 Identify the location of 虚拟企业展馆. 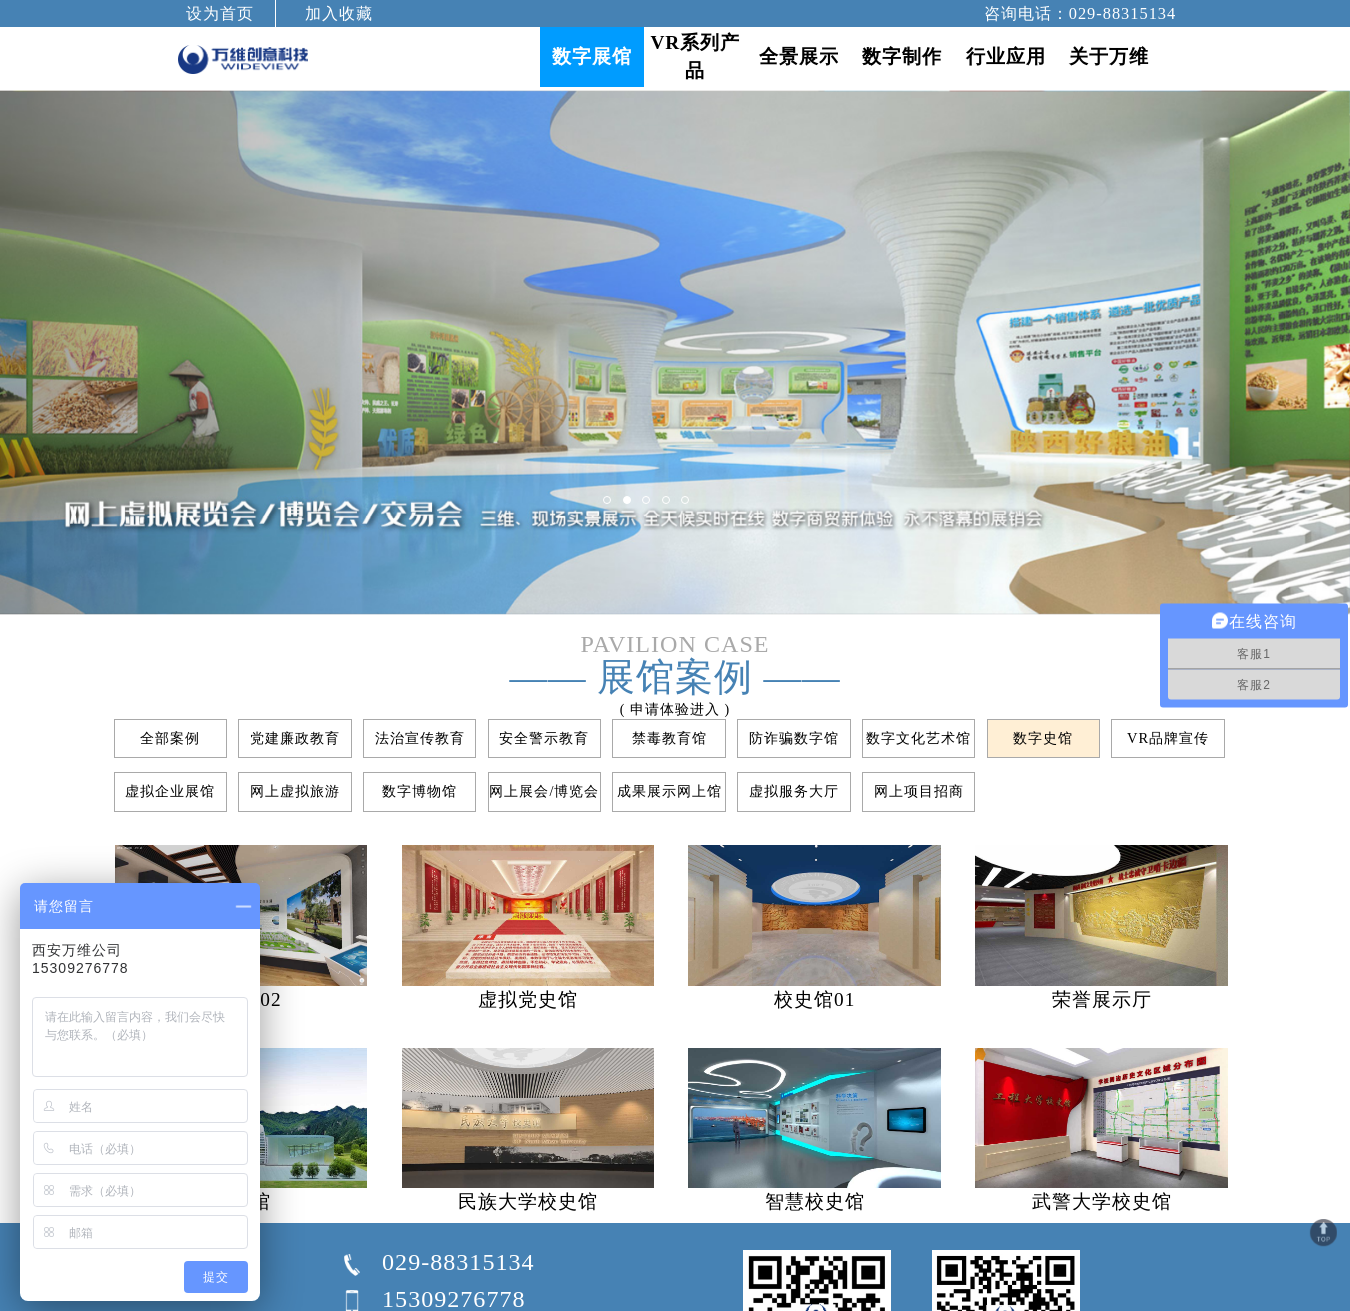
(170, 791).